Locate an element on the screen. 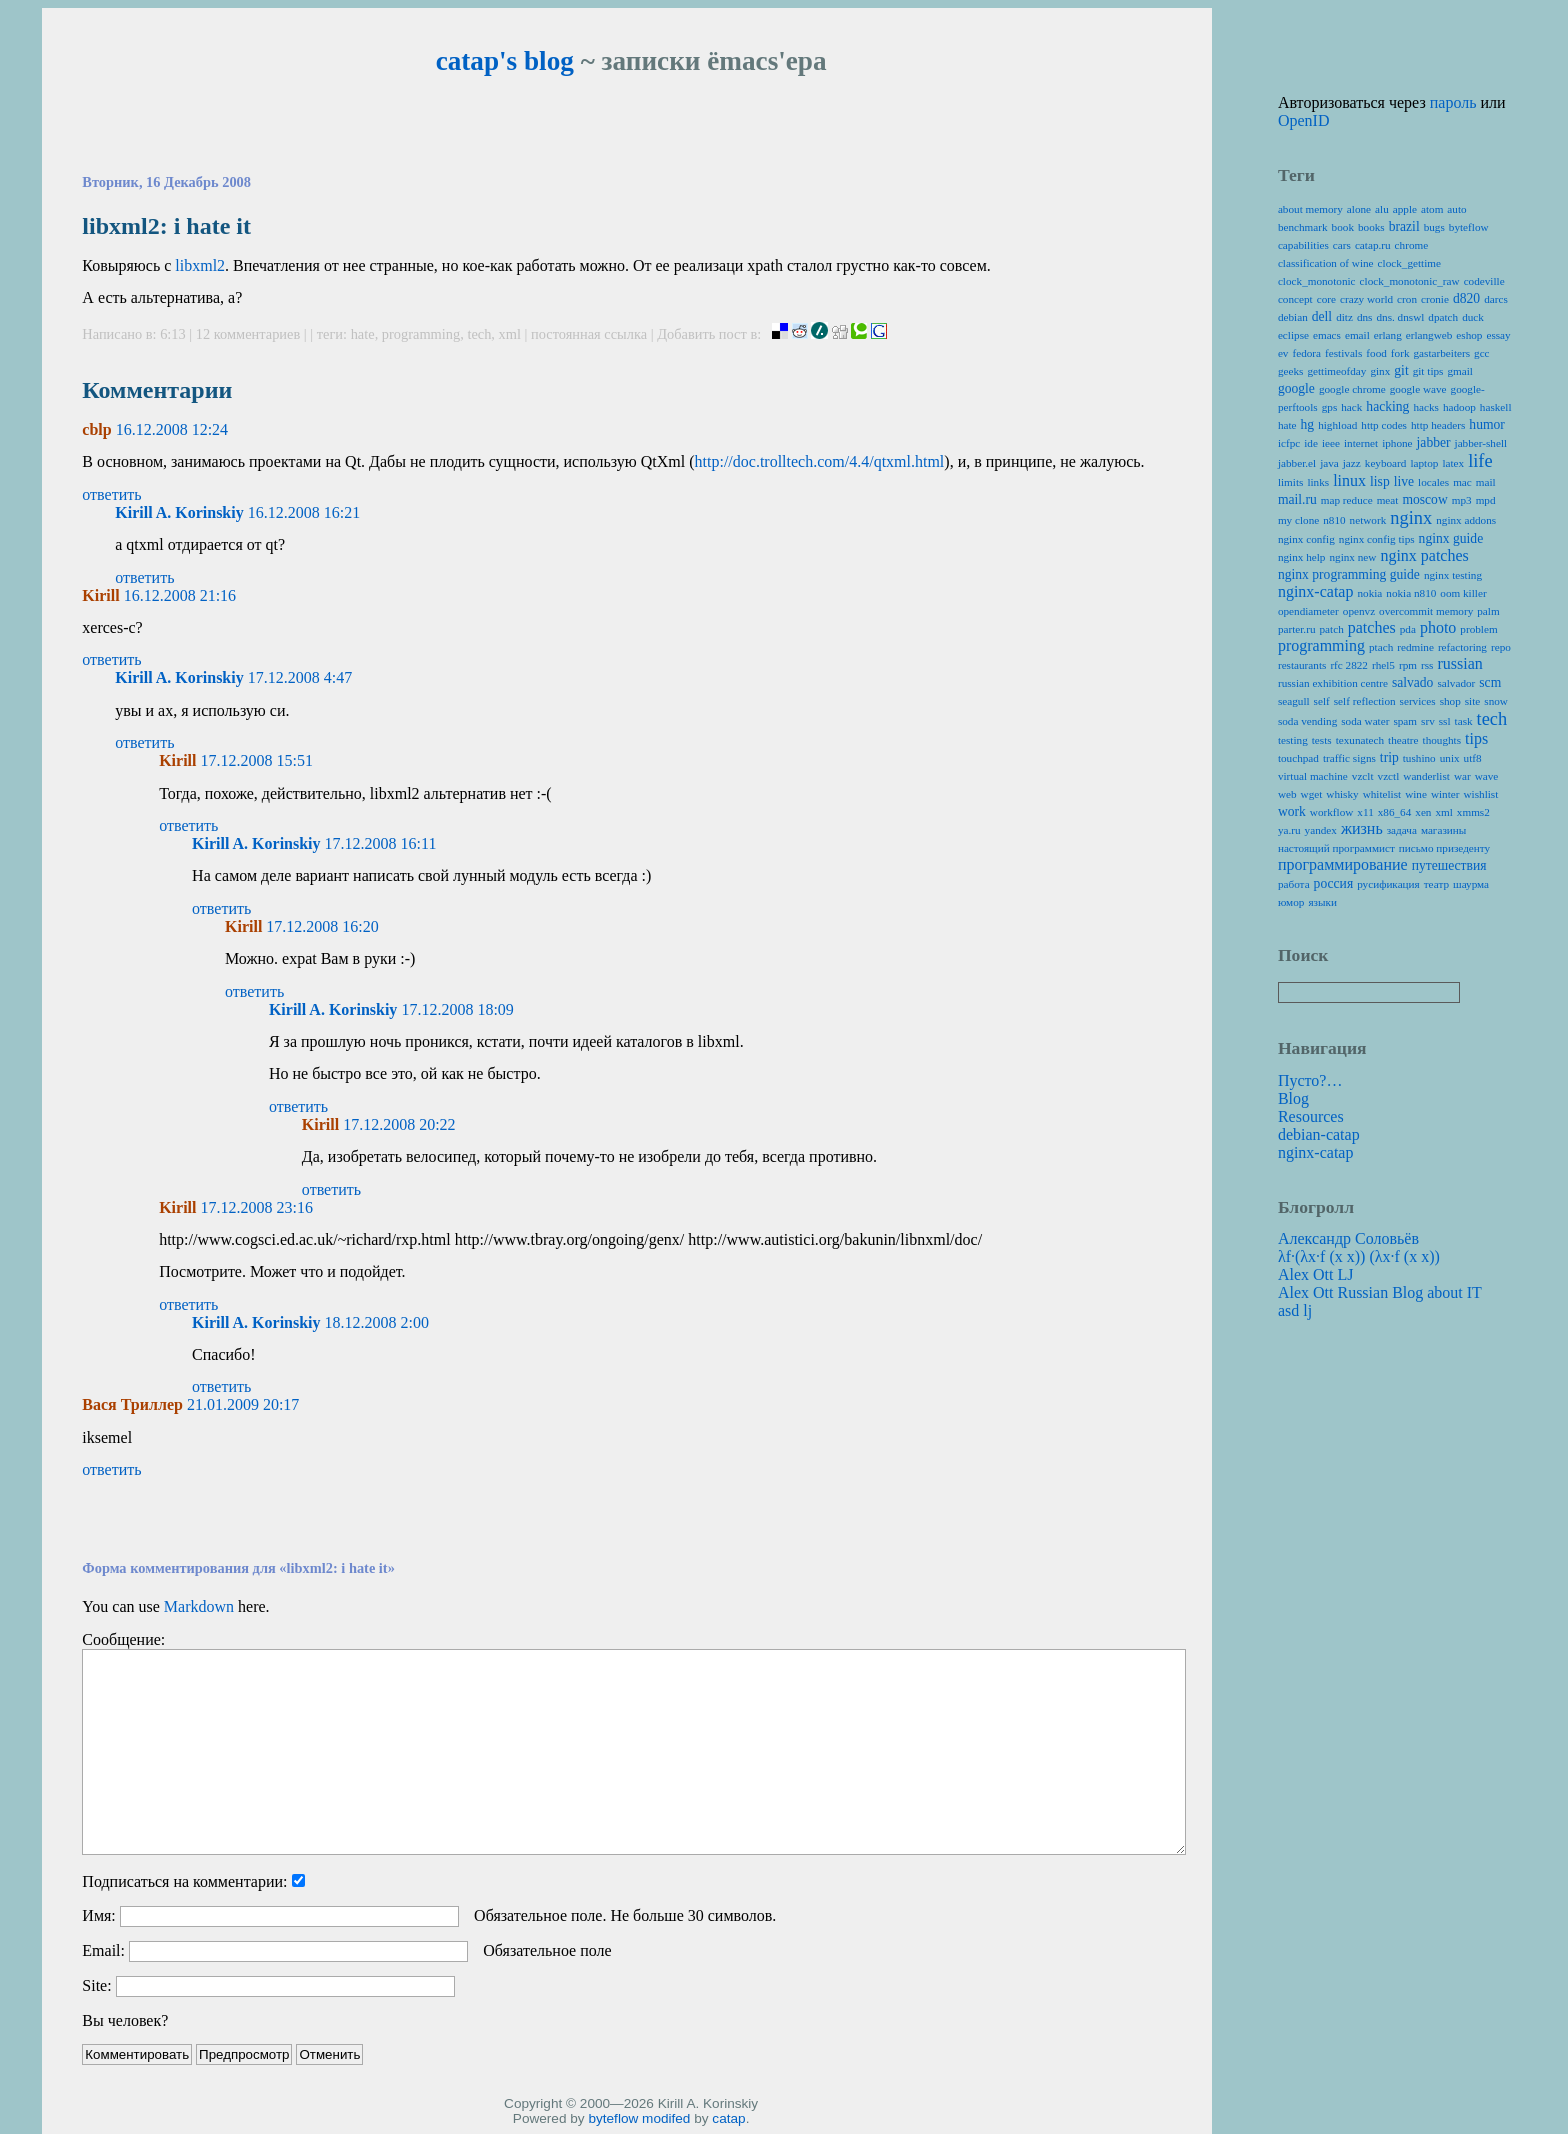 This screenshot has width=1568, height=2134. russian is located at coordinates (1459, 663).